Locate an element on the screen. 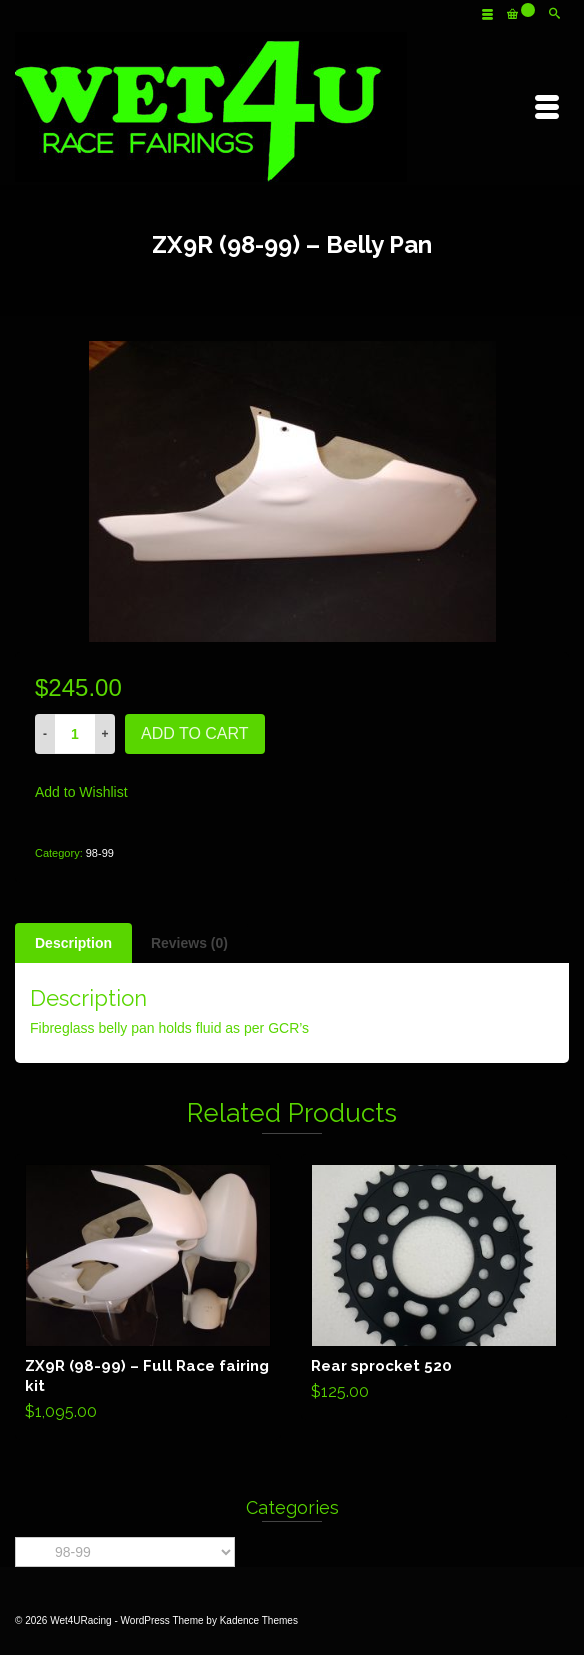  98-99 is located at coordinates (100, 853).